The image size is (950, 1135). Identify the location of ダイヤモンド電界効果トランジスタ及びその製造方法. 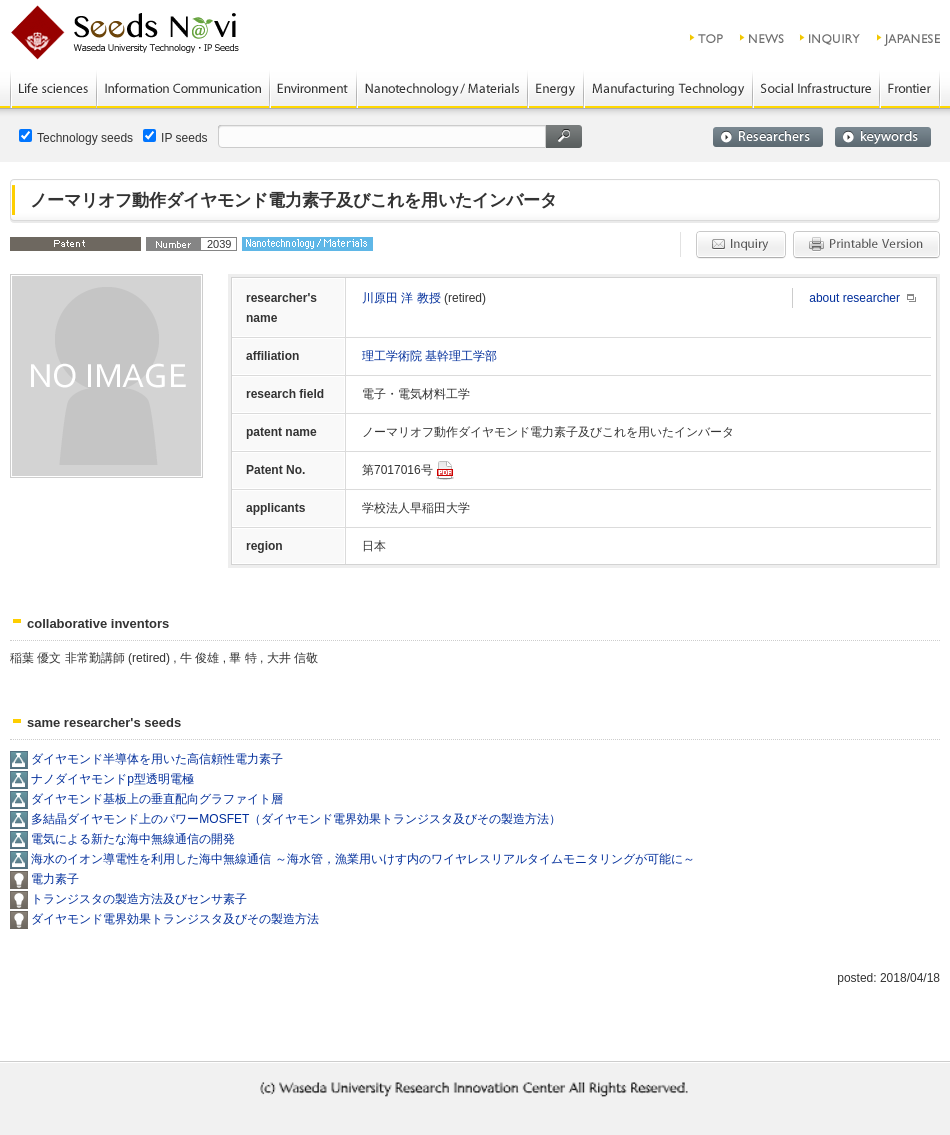
(175, 919).